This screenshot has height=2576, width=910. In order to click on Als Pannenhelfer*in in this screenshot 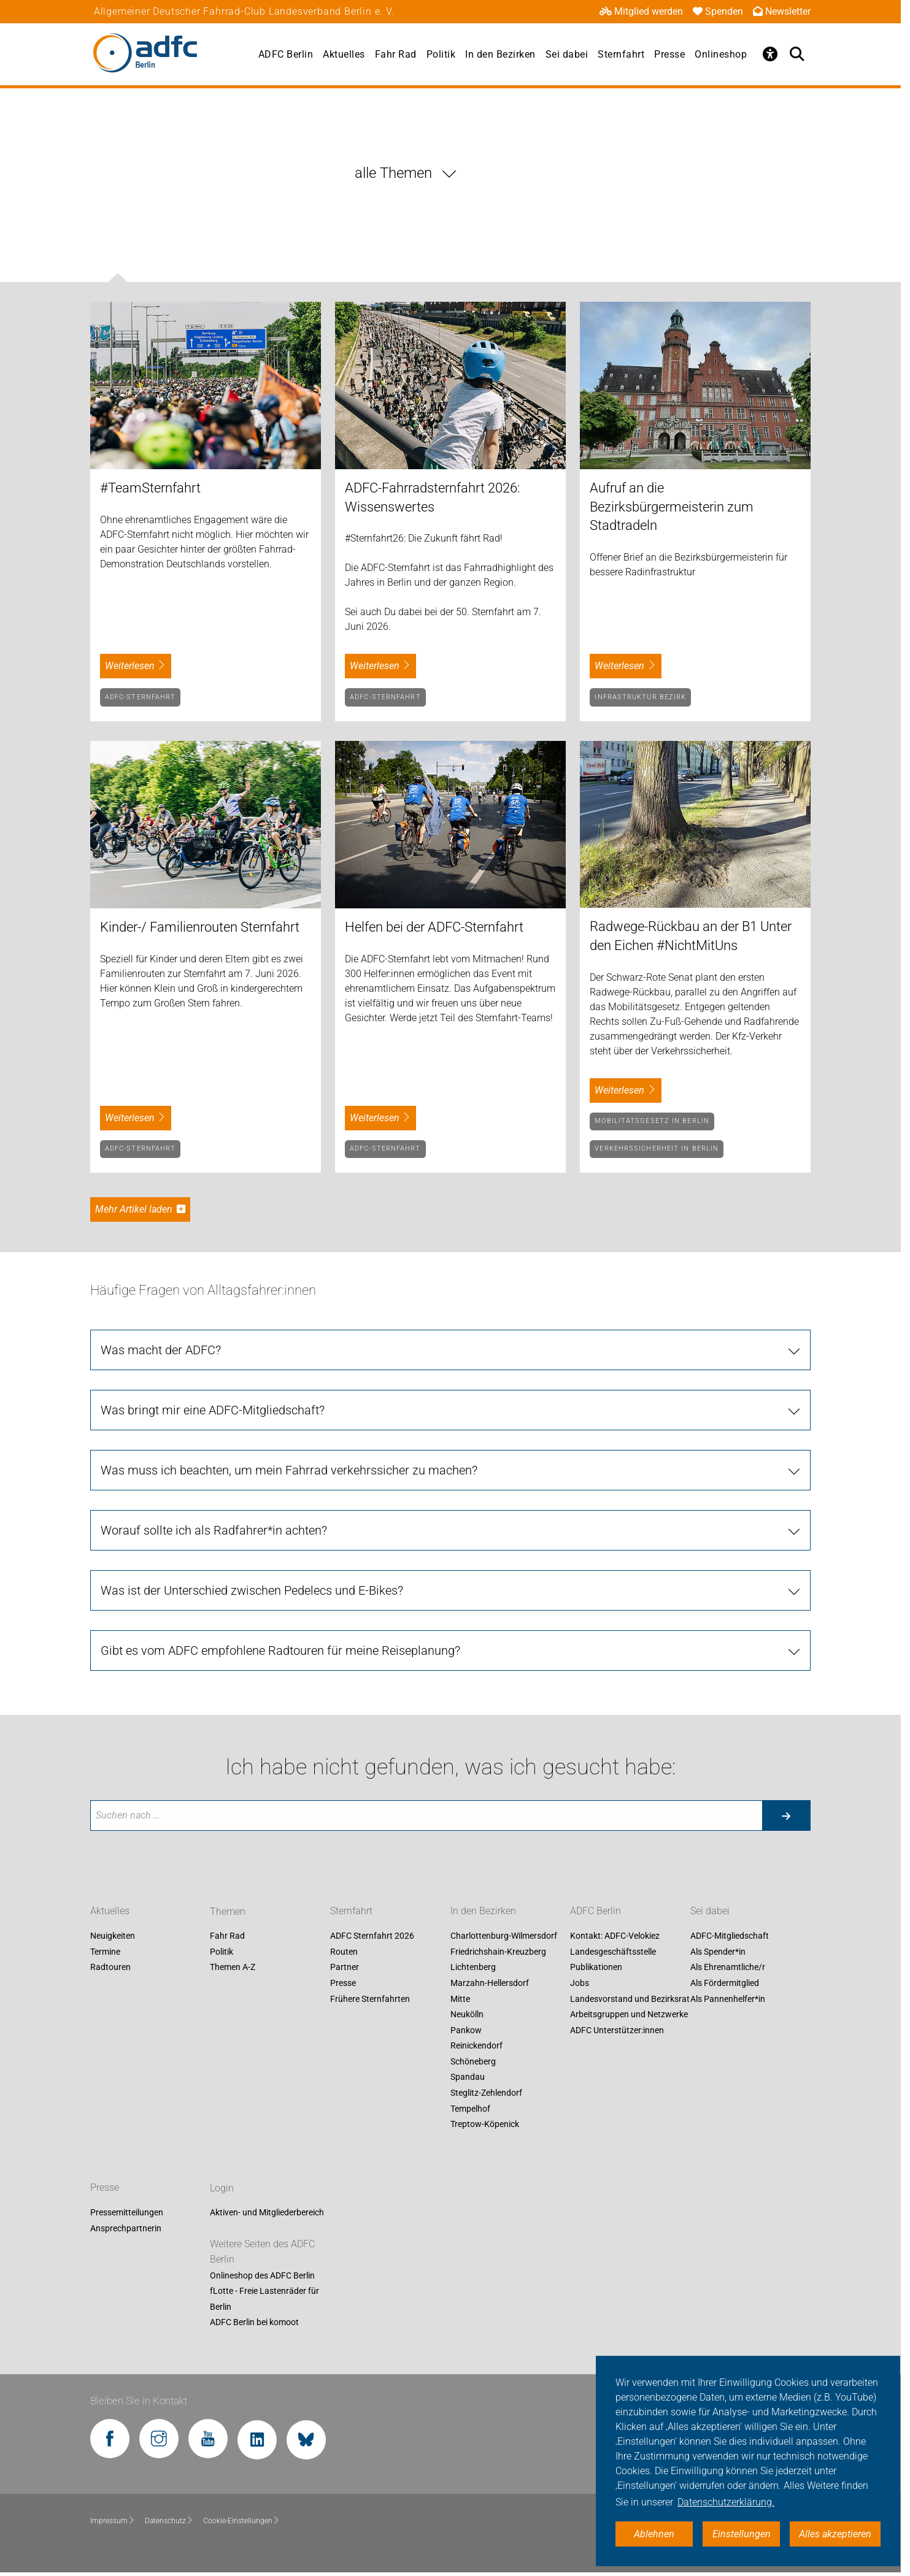, I will do `click(727, 1999)`.